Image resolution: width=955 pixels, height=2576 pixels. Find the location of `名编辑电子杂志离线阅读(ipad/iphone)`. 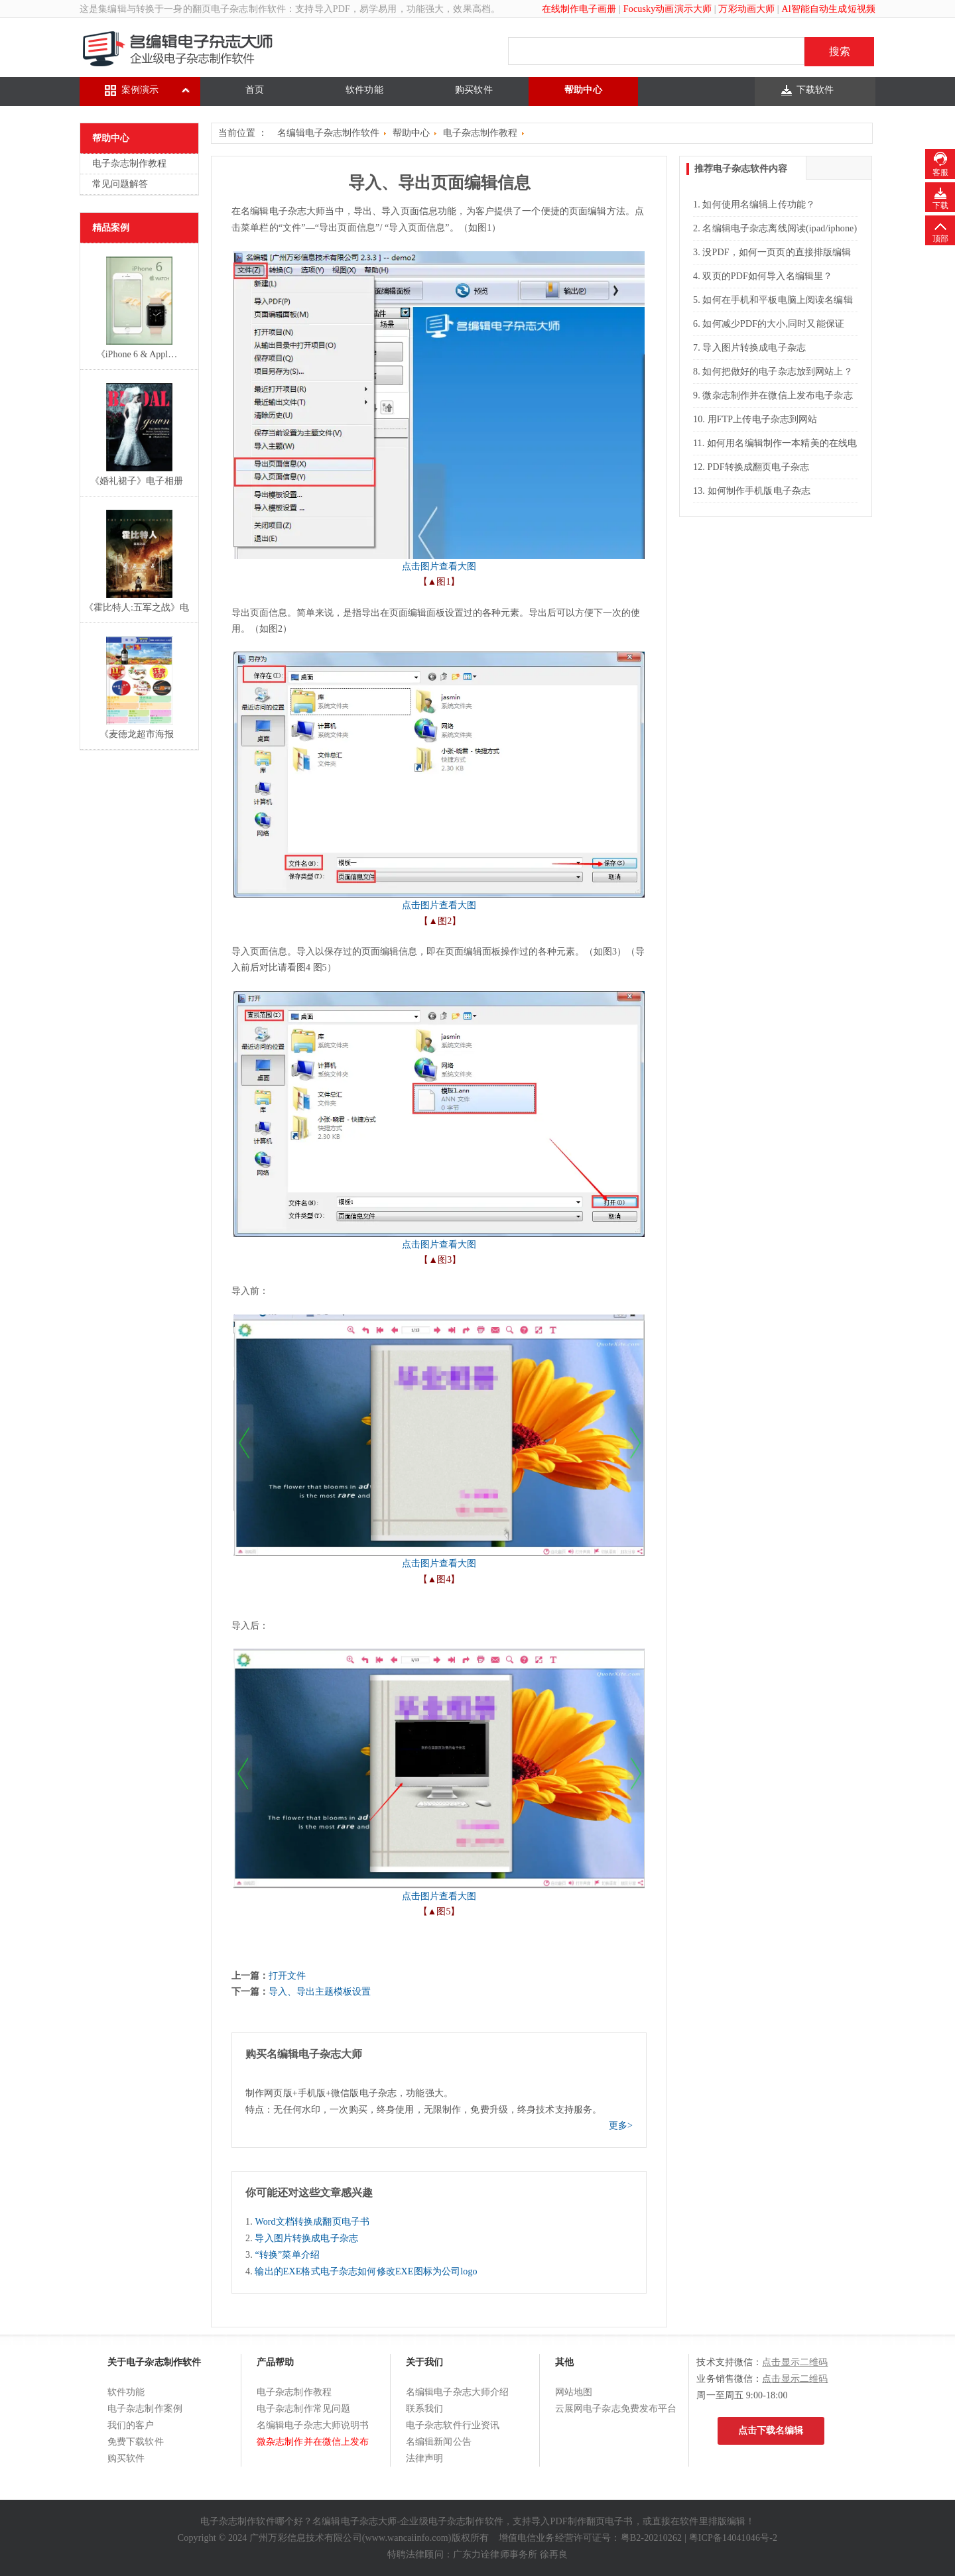

名编辑电子杂志离线阅读(ipad/iphone) is located at coordinates (779, 228).